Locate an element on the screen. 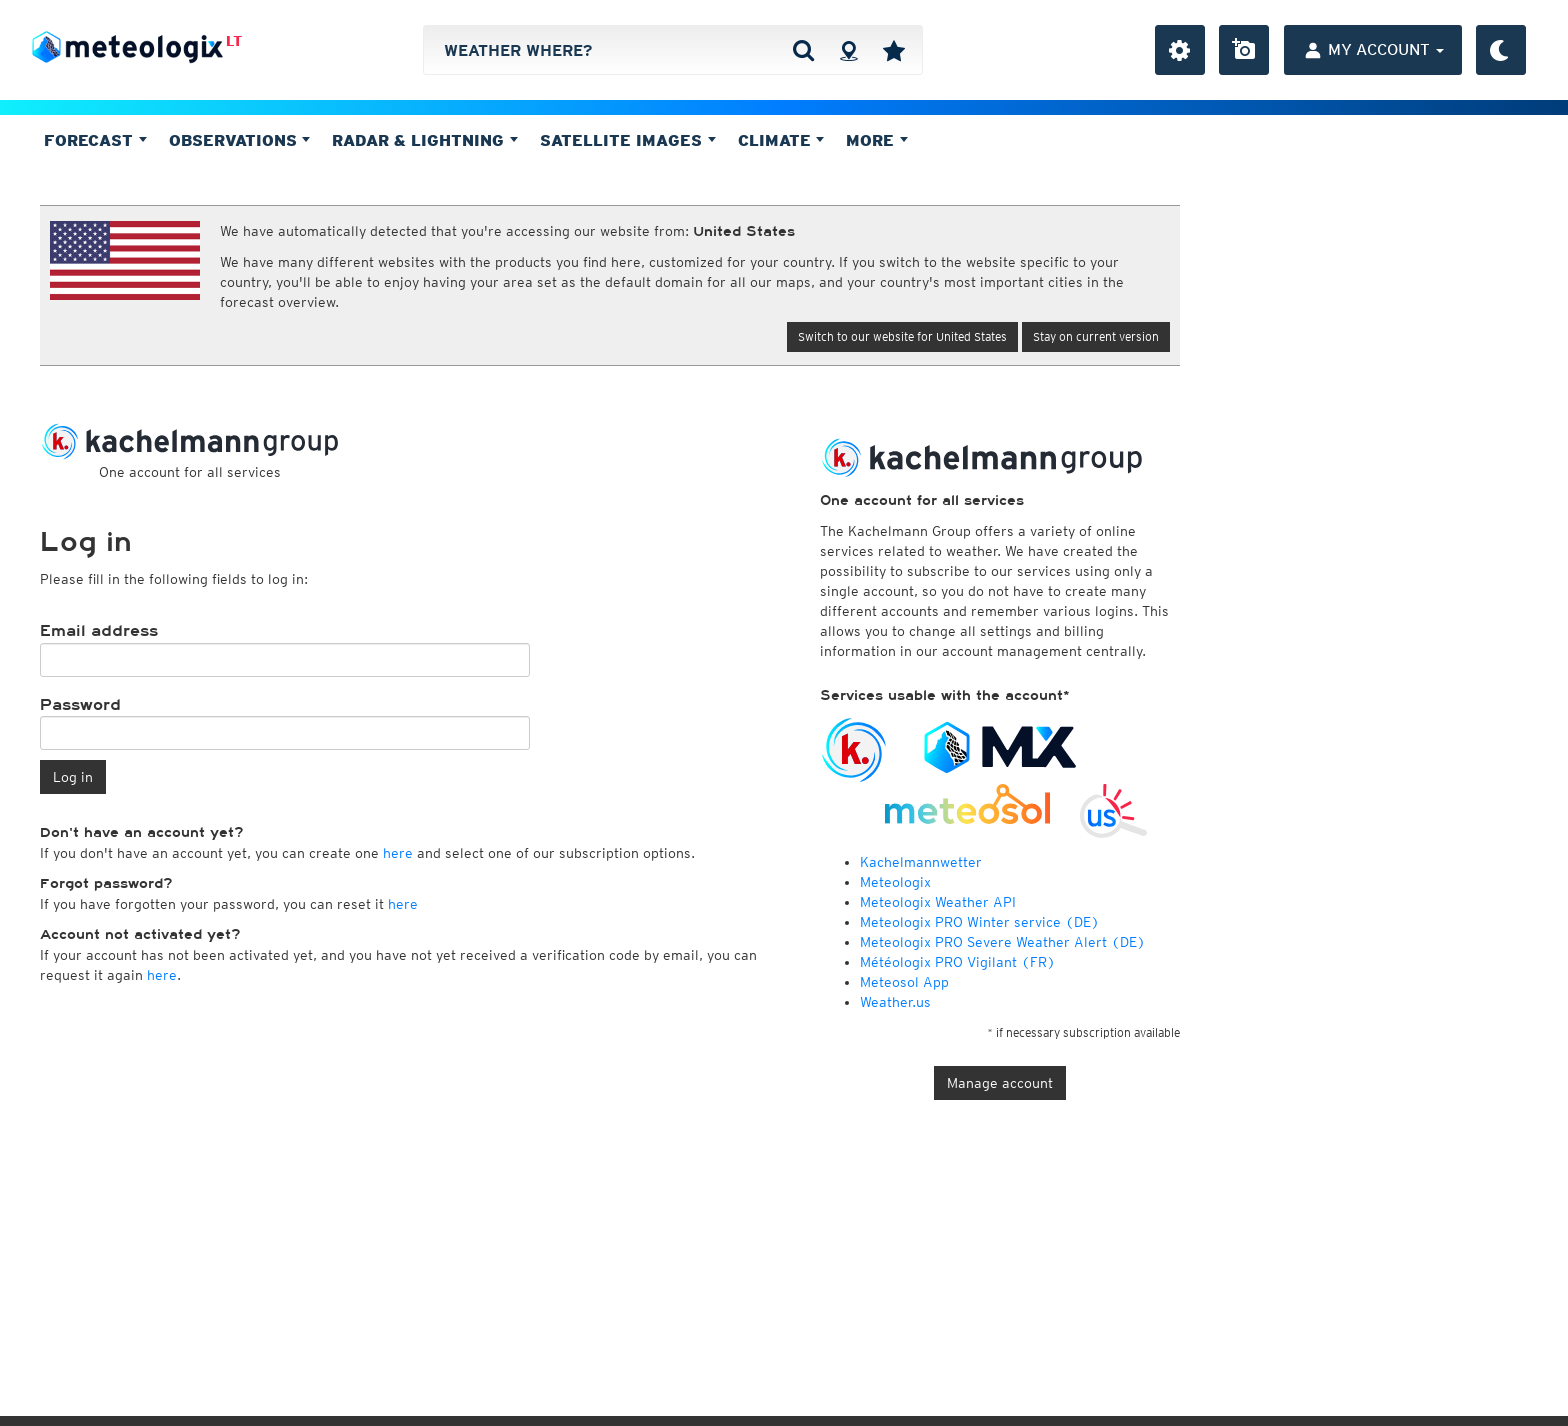 This screenshot has height=1426, width=1568. Meteosol App is located at coordinates (904, 982).